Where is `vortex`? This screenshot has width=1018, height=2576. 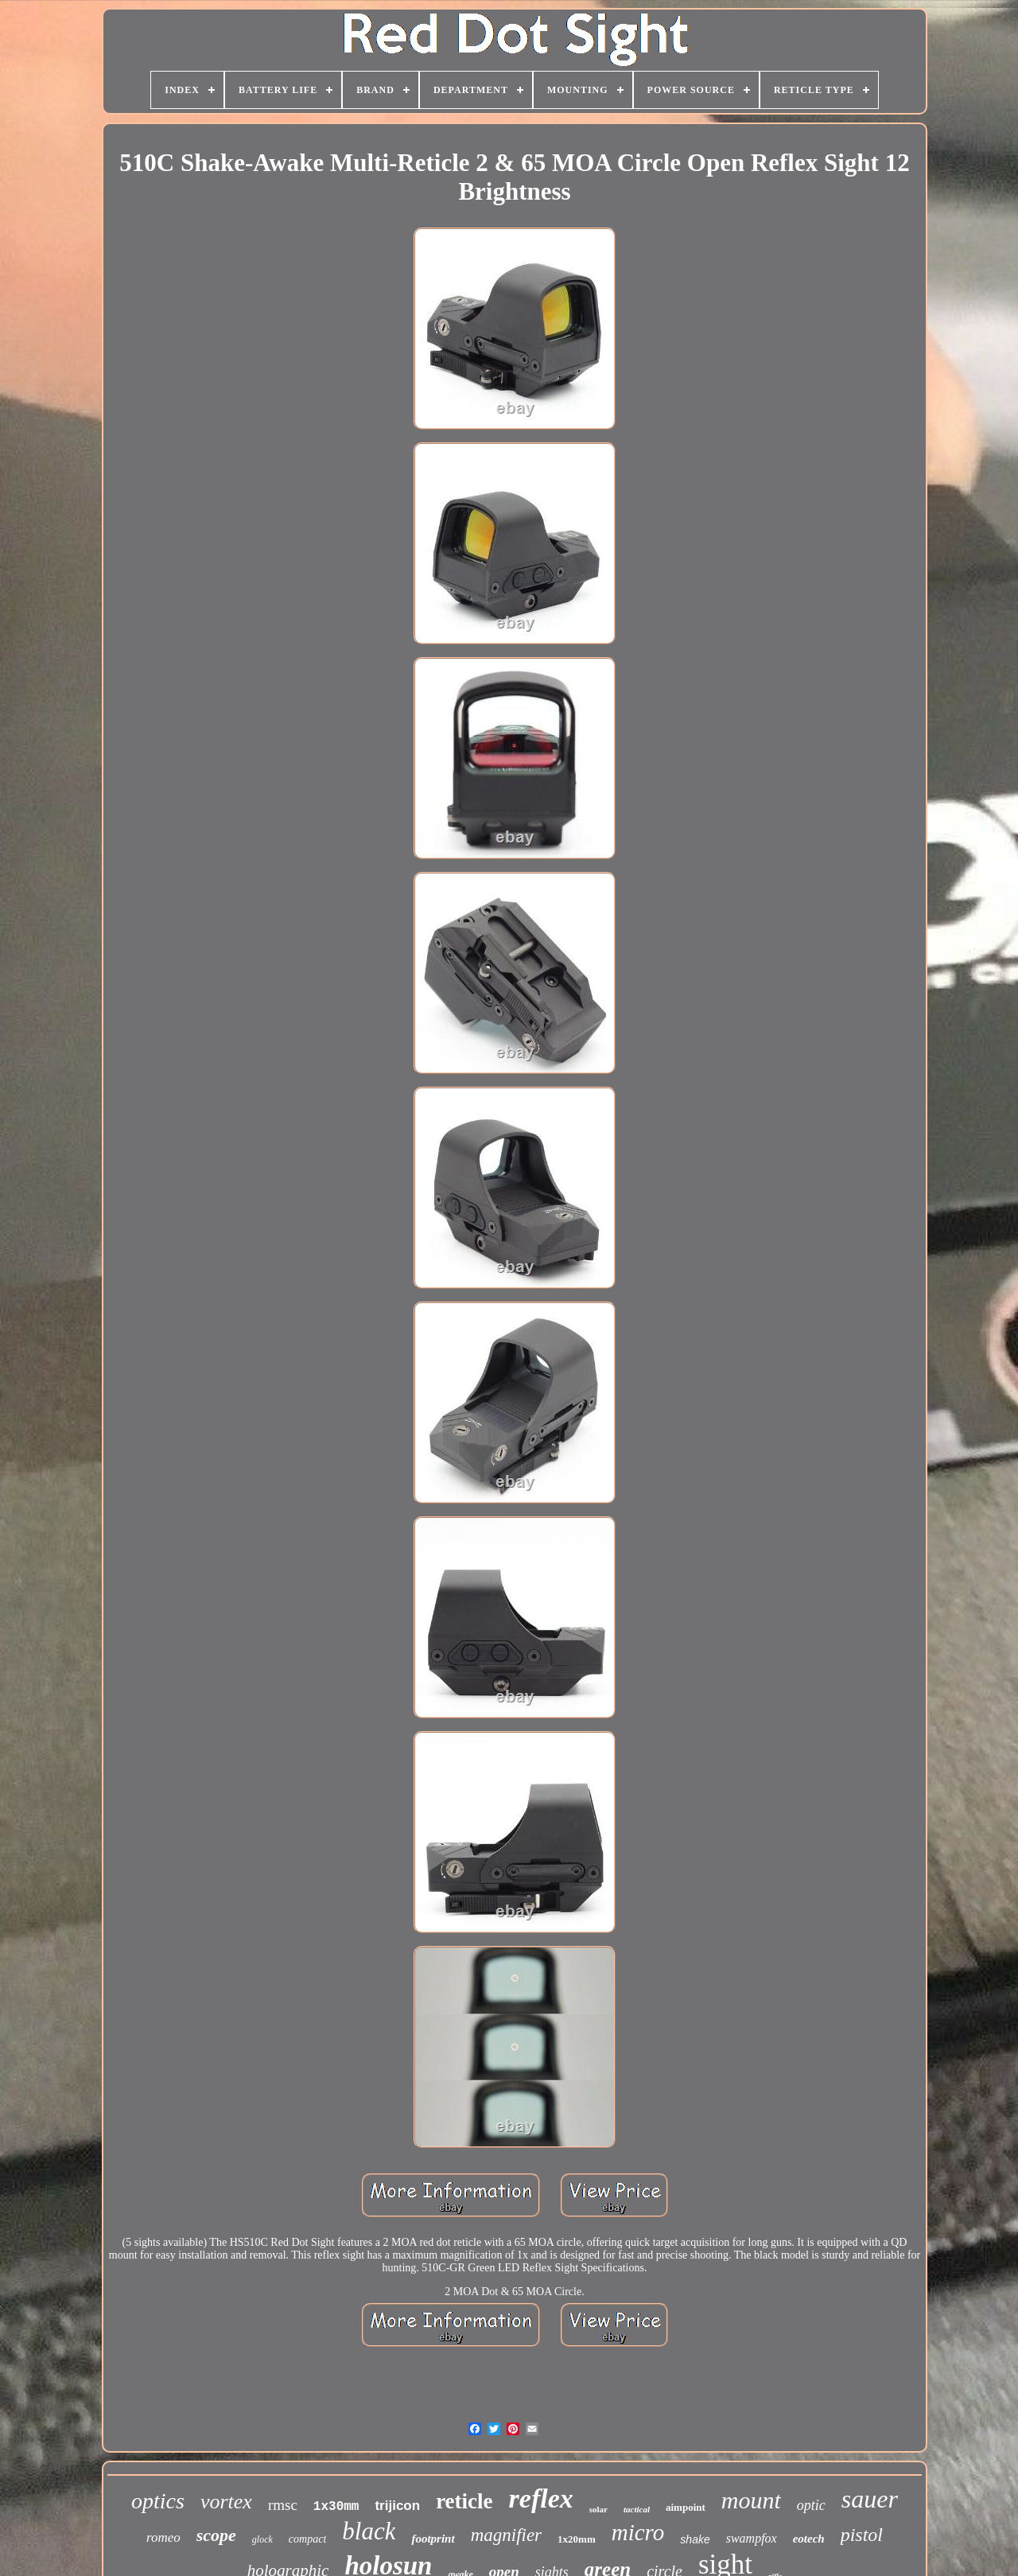
vortex is located at coordinates (226, 2501).